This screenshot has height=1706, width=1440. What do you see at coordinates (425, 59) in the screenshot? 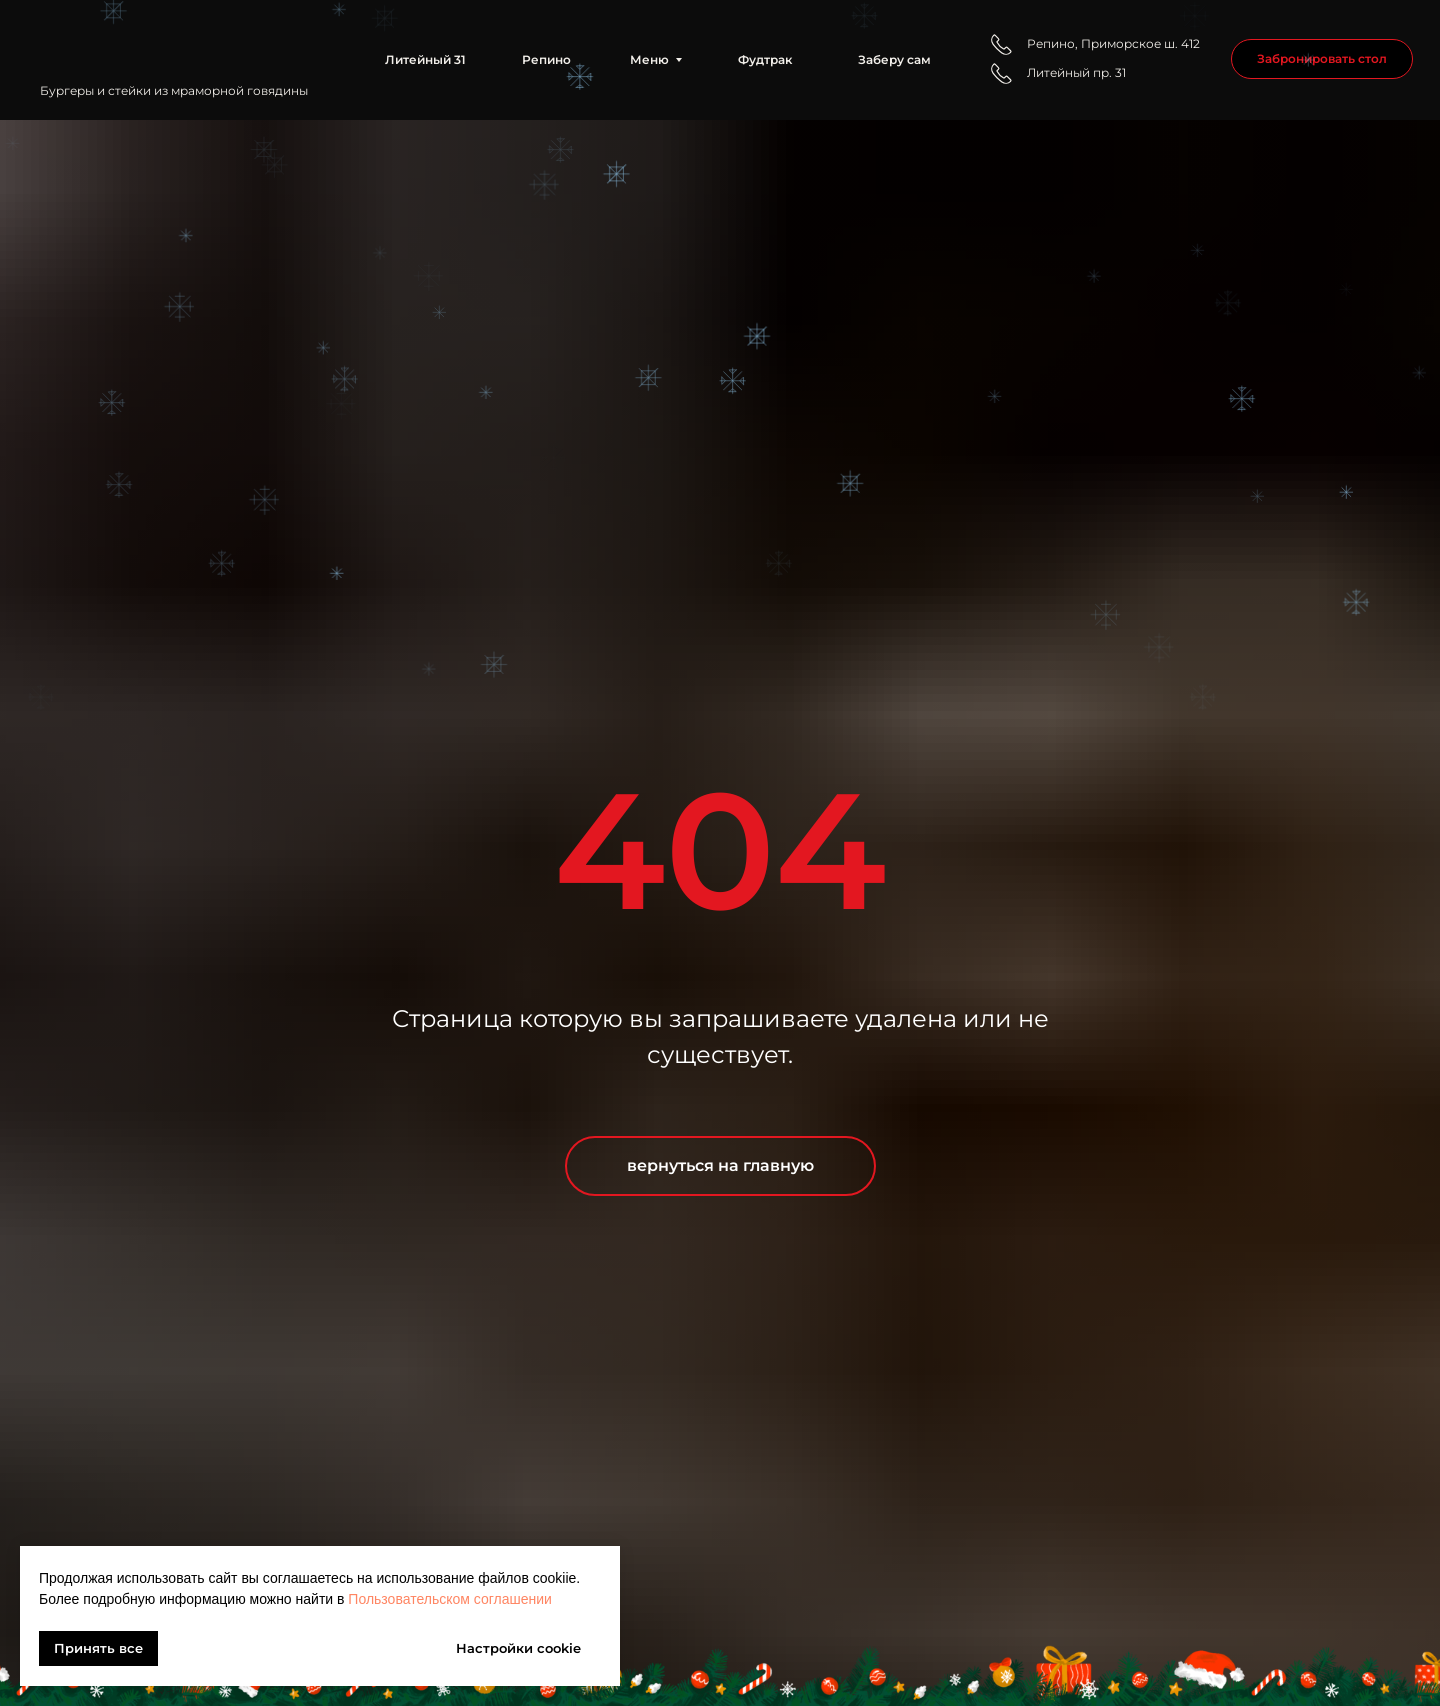
I see `Литейный 31` at bounding box center [425, 59].